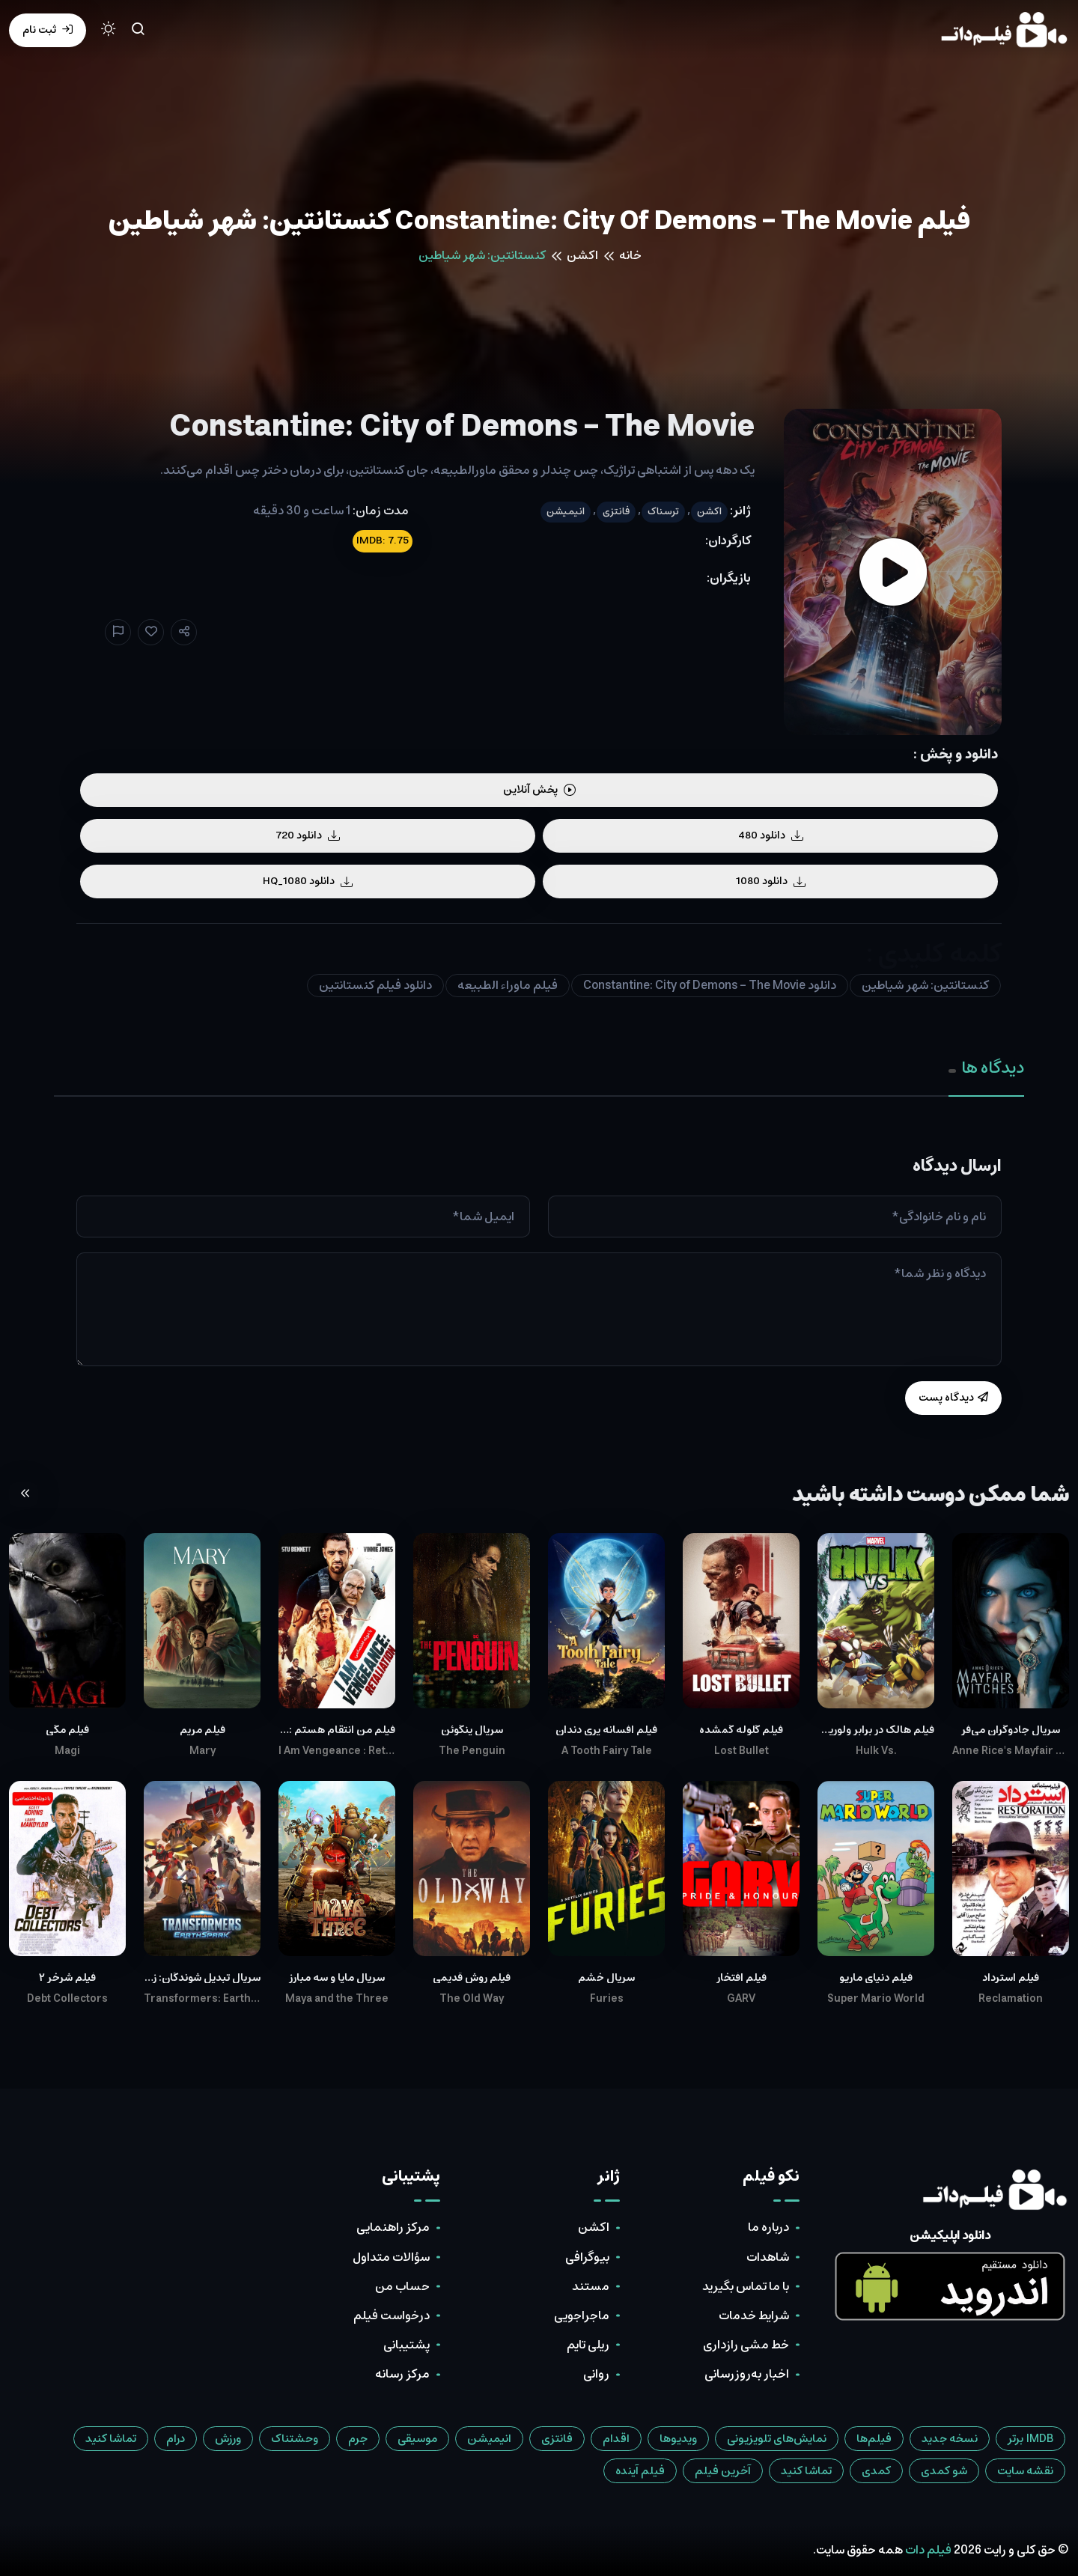 Image resolution: width=1078 pixels, height=2576 pixels. Describe the element at coordinates (678, 2439) in the screenshot. I see `ویدیوها` at that location.